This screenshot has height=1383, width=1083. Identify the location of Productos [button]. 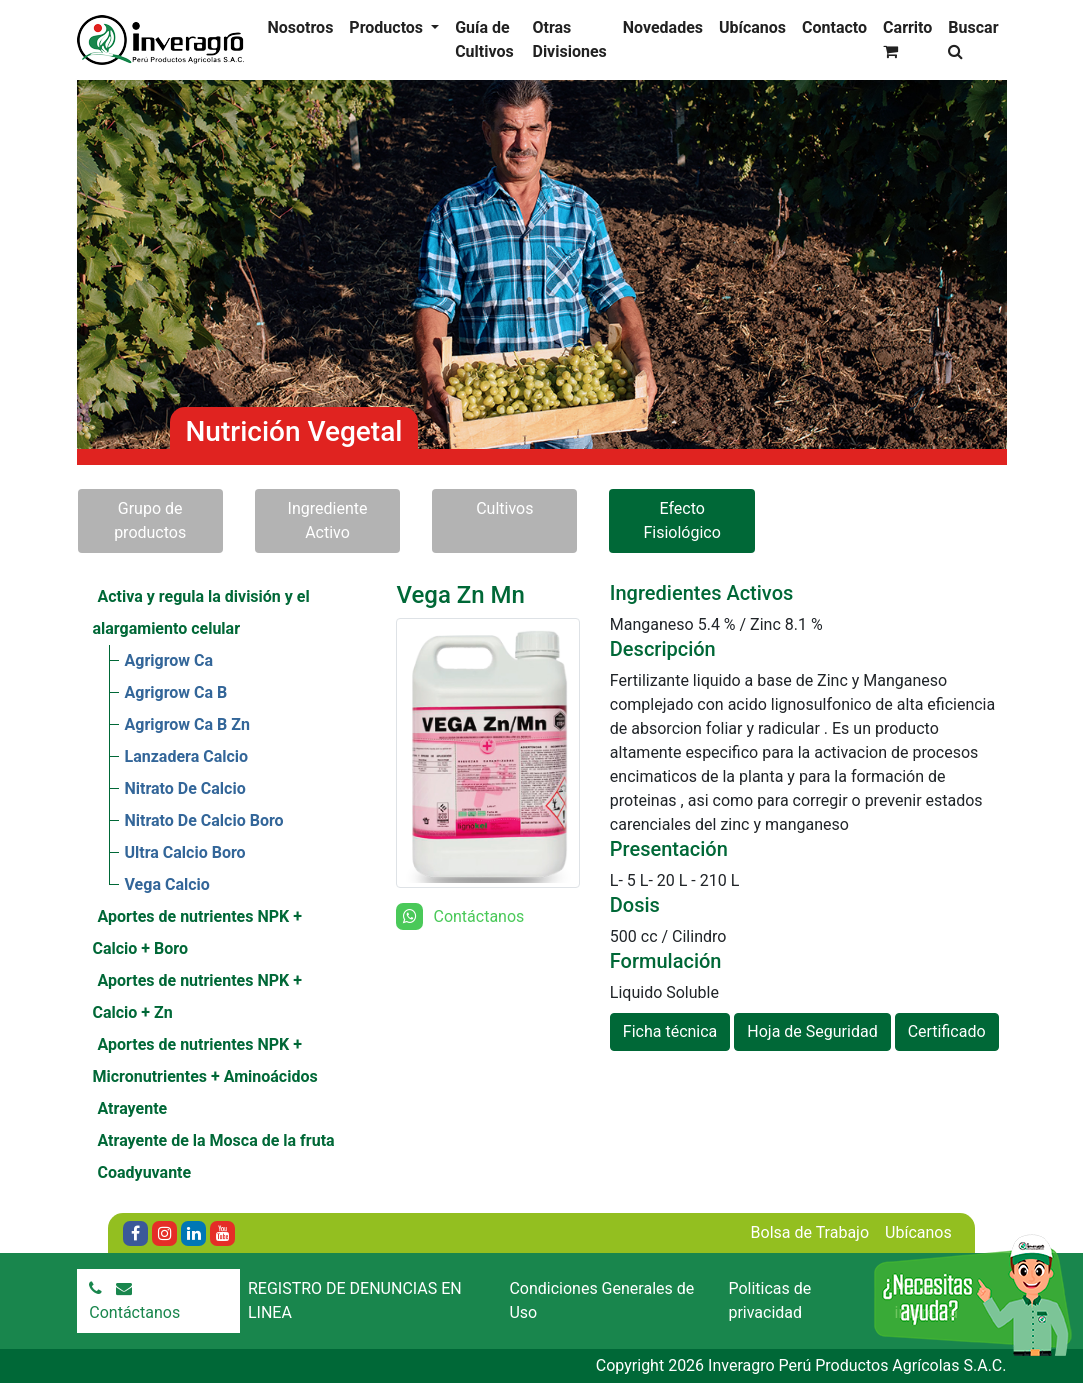
(388, 27).